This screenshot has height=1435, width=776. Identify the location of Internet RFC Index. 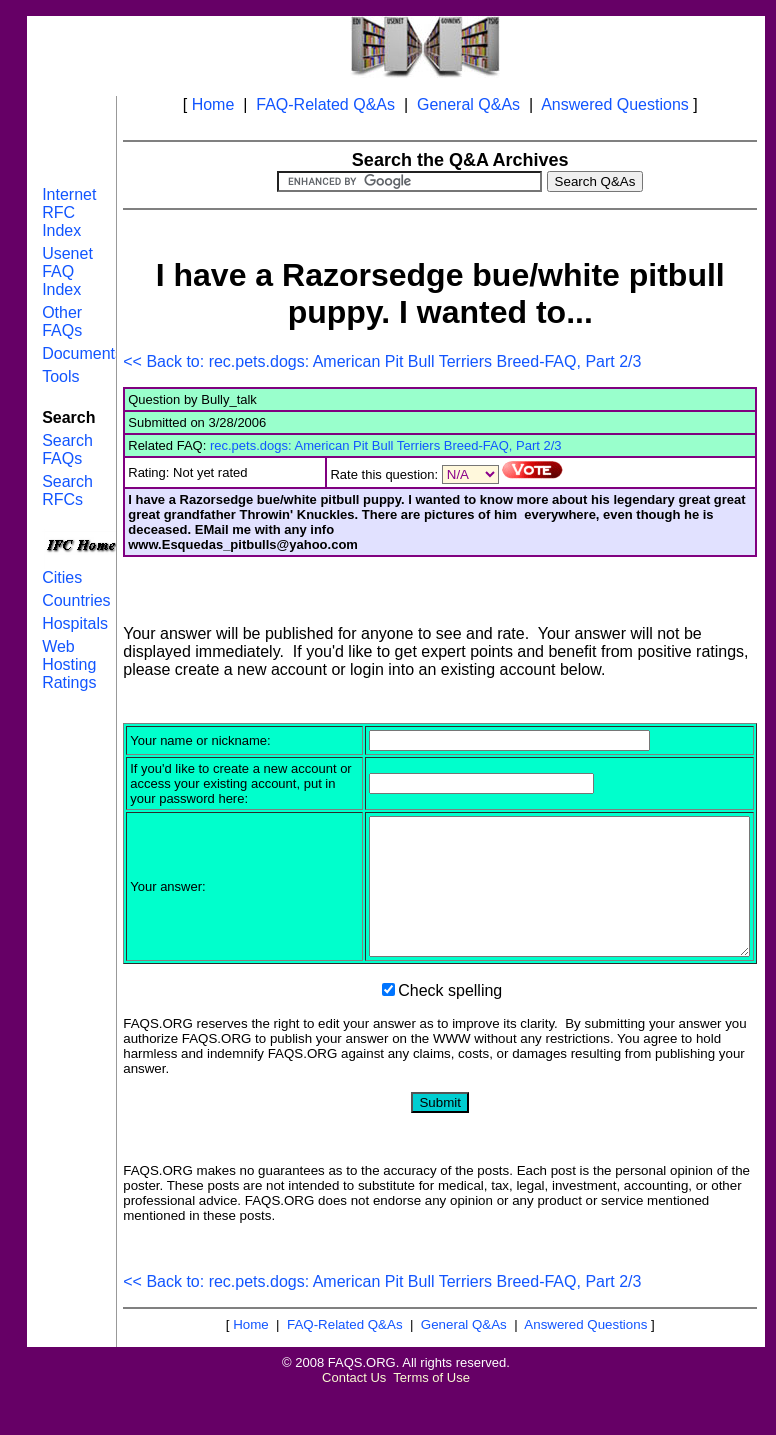
(69, 212).